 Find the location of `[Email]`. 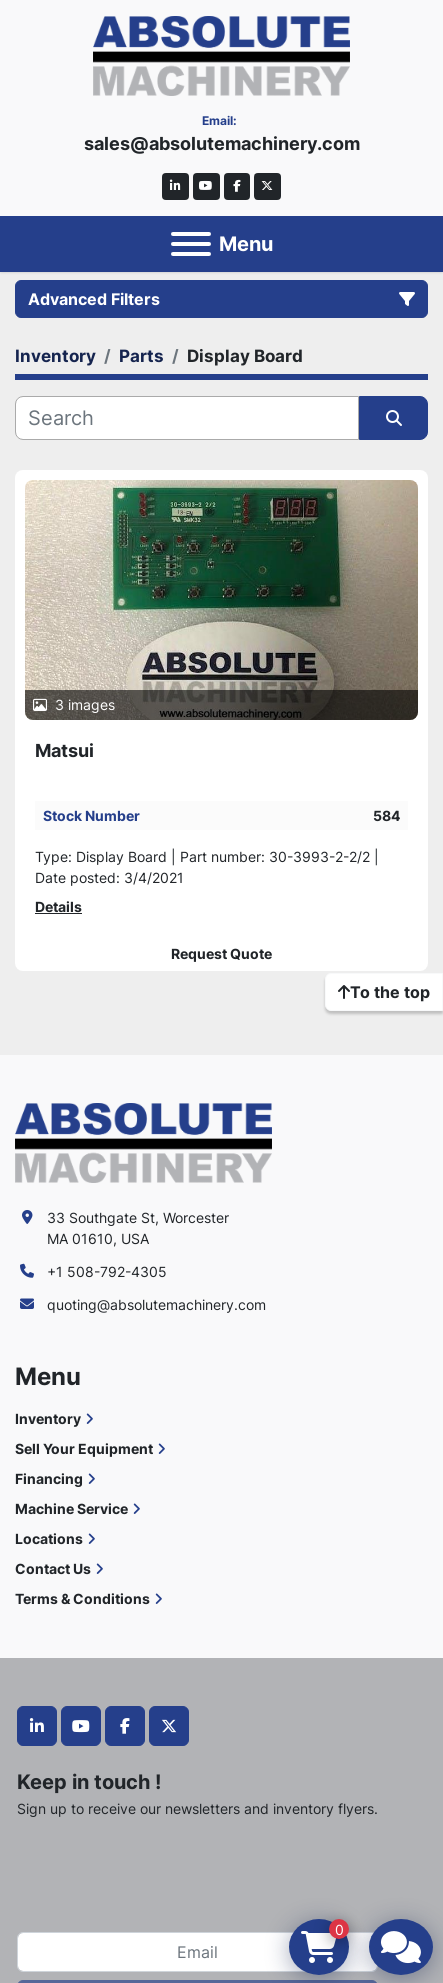

[Email] is located at coordinates (197, 1952).